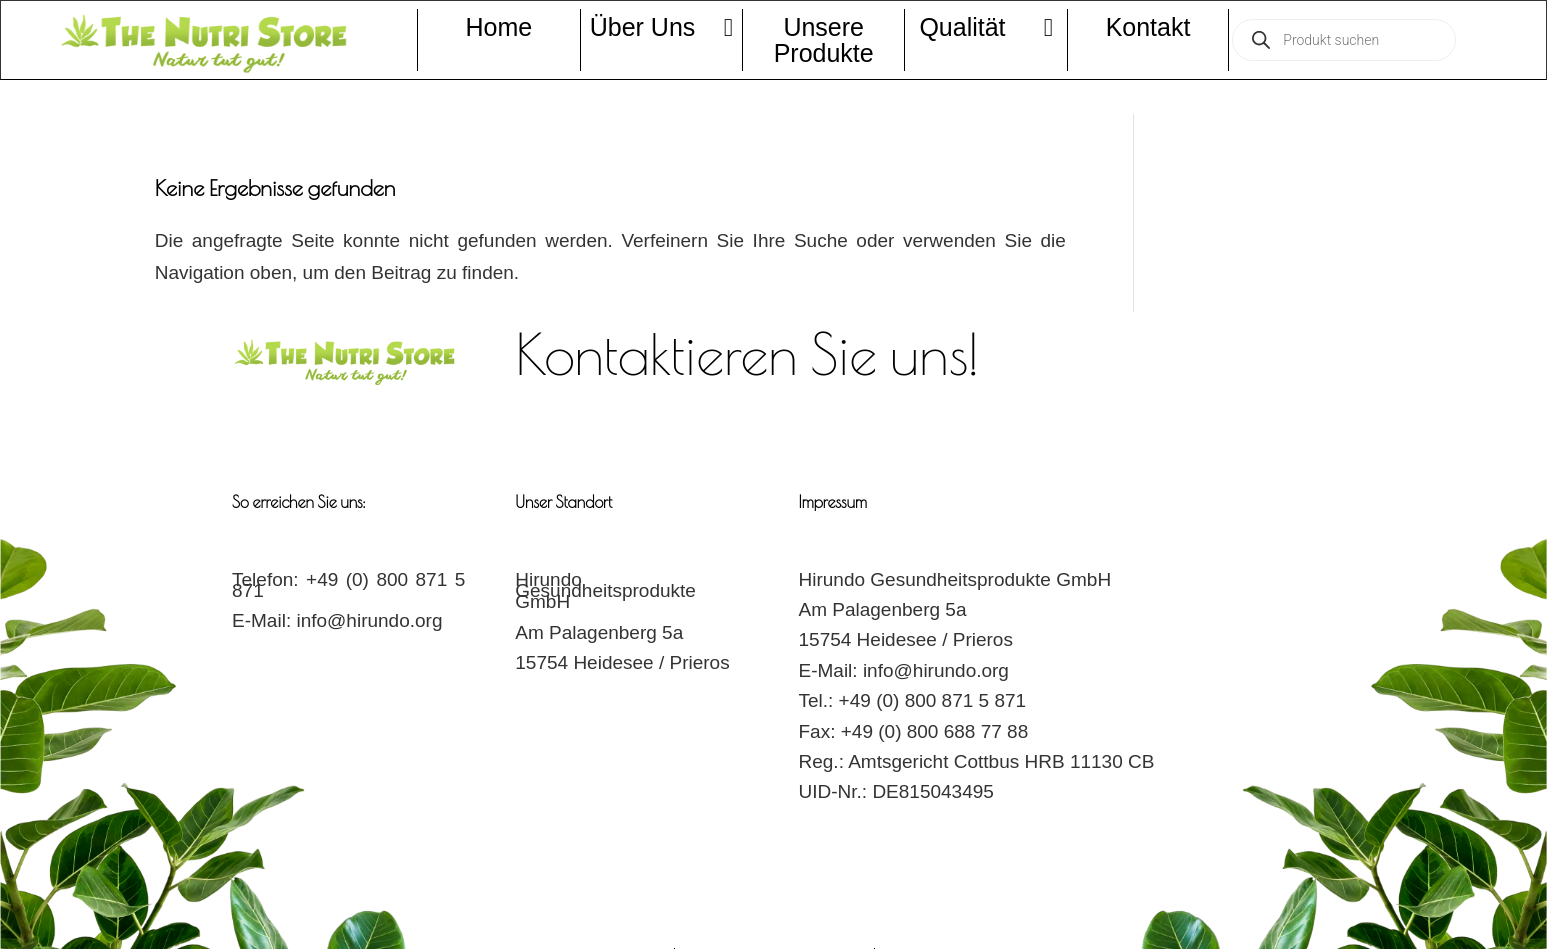  What do you see at coordinates (824, 40) in the screenshot?
I see `Unsere Produkte` at bounding box center [824, 40].